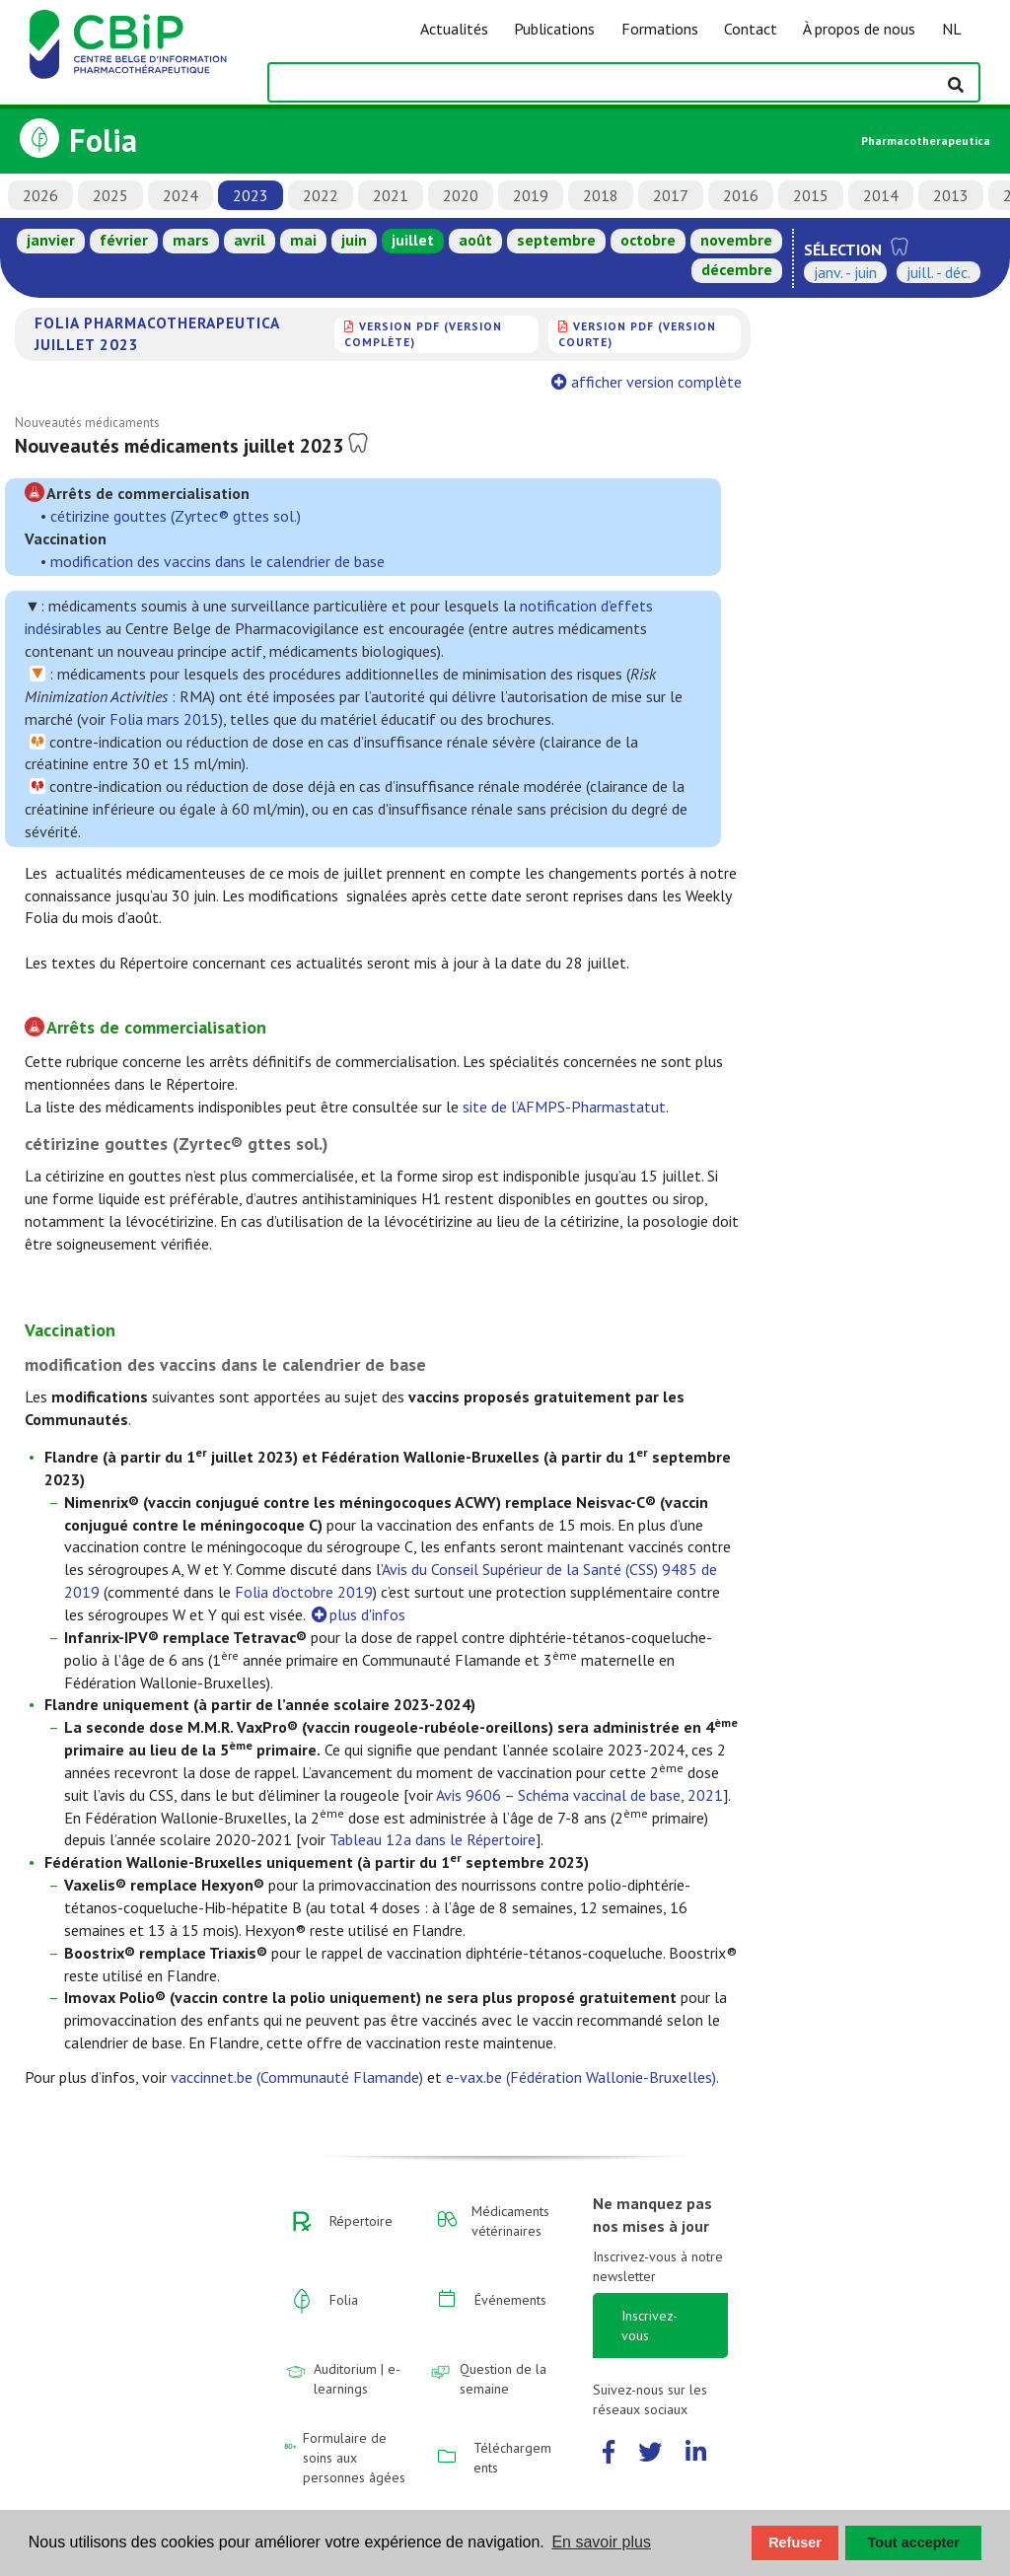  Describe the element at coordinates (191, 240) in the screenshot. I see `mars` at that location.